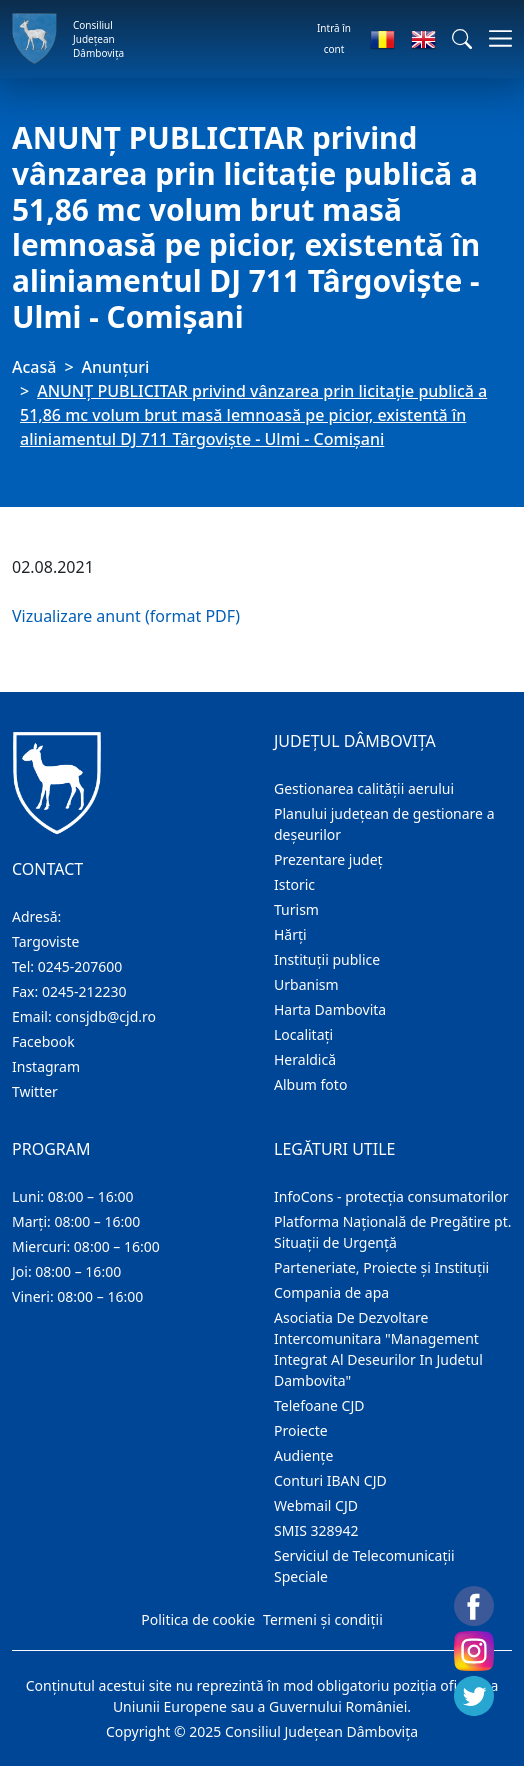 This screenshot has width=524, height=1766. Describe the element at coordinates (327, 959) in the screenshot. I see `Instituţii publice` at that location.